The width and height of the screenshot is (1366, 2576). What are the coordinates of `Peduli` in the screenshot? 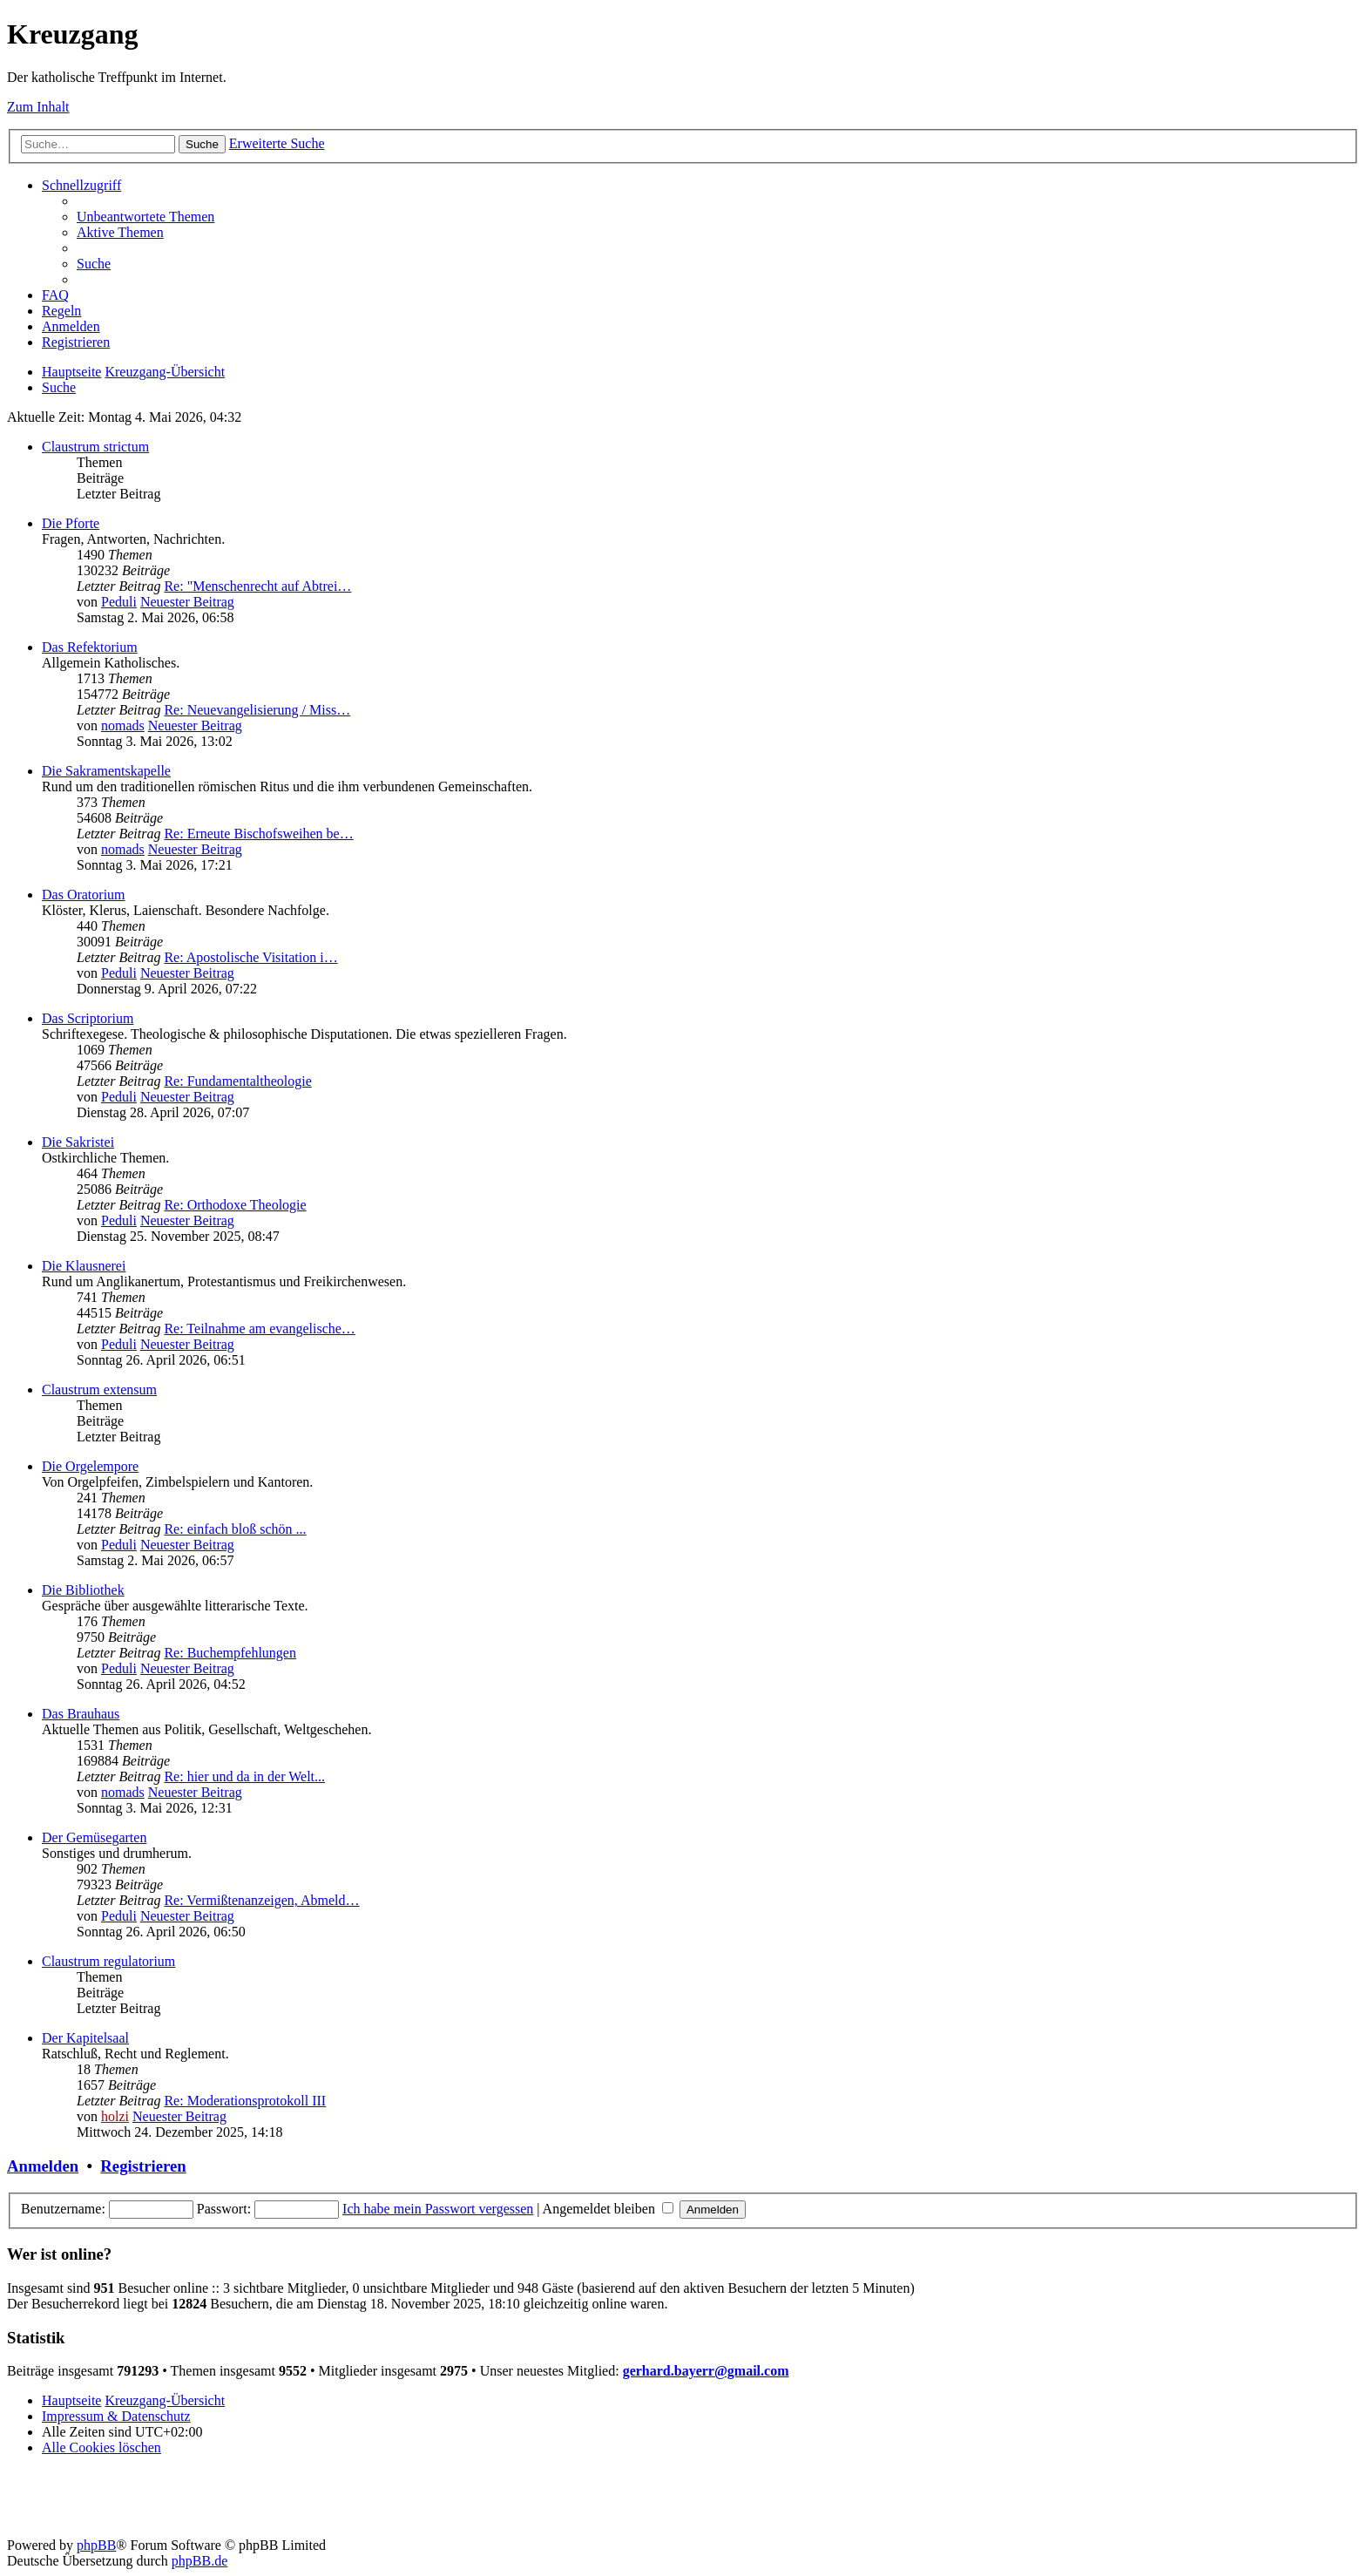 It's located at (119, 601).